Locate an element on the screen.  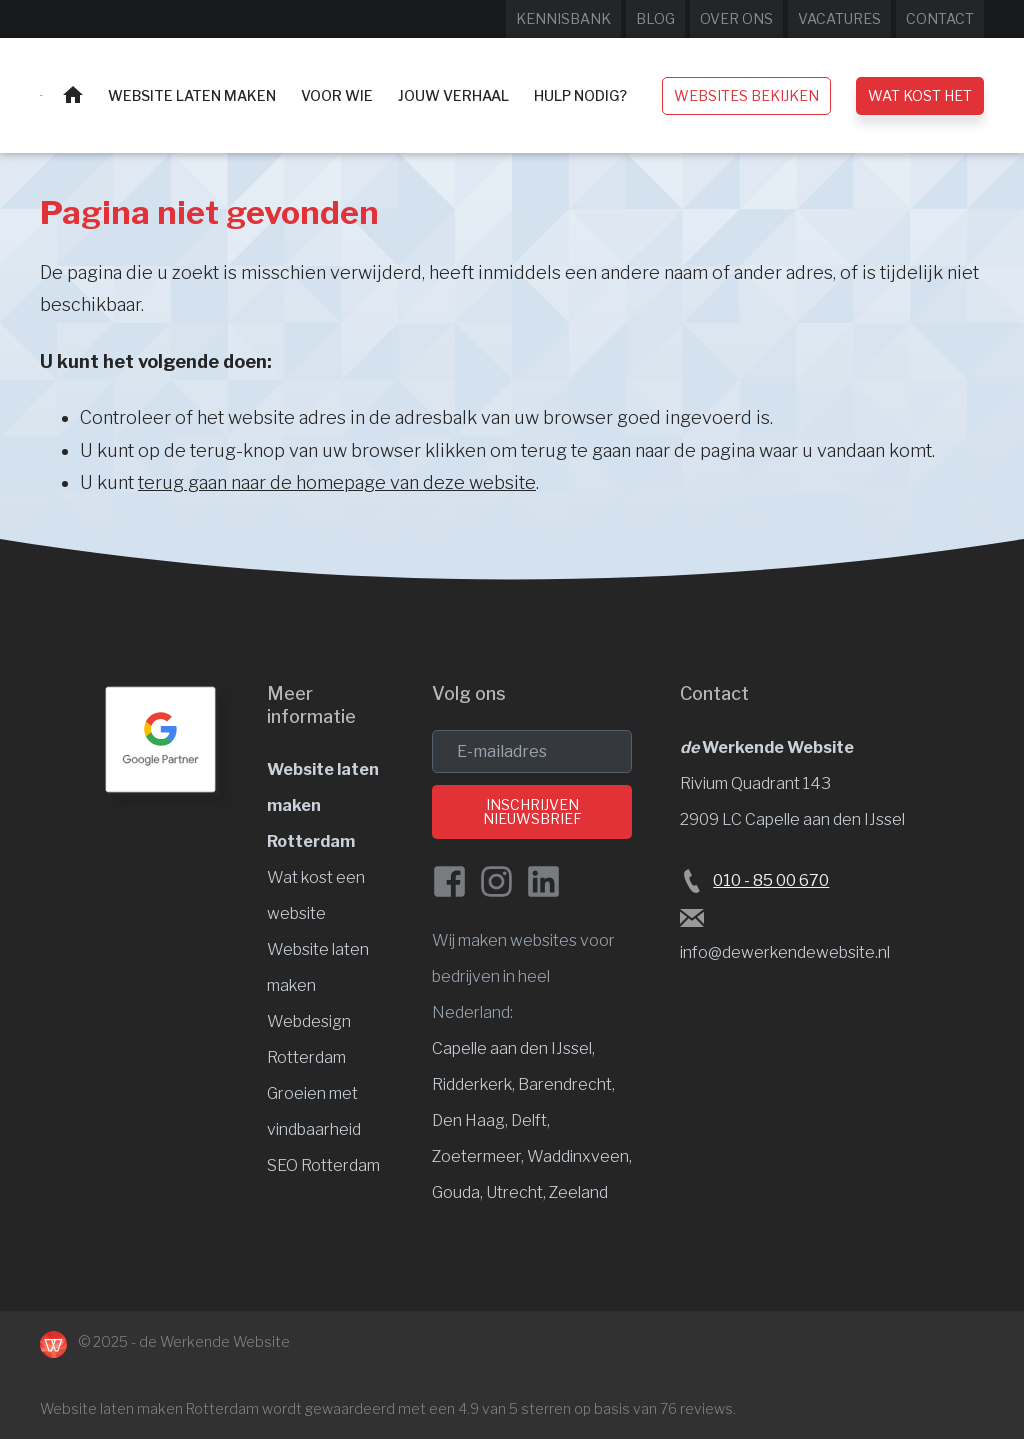
Jouw verhaal is located at coordinates (453, 95).